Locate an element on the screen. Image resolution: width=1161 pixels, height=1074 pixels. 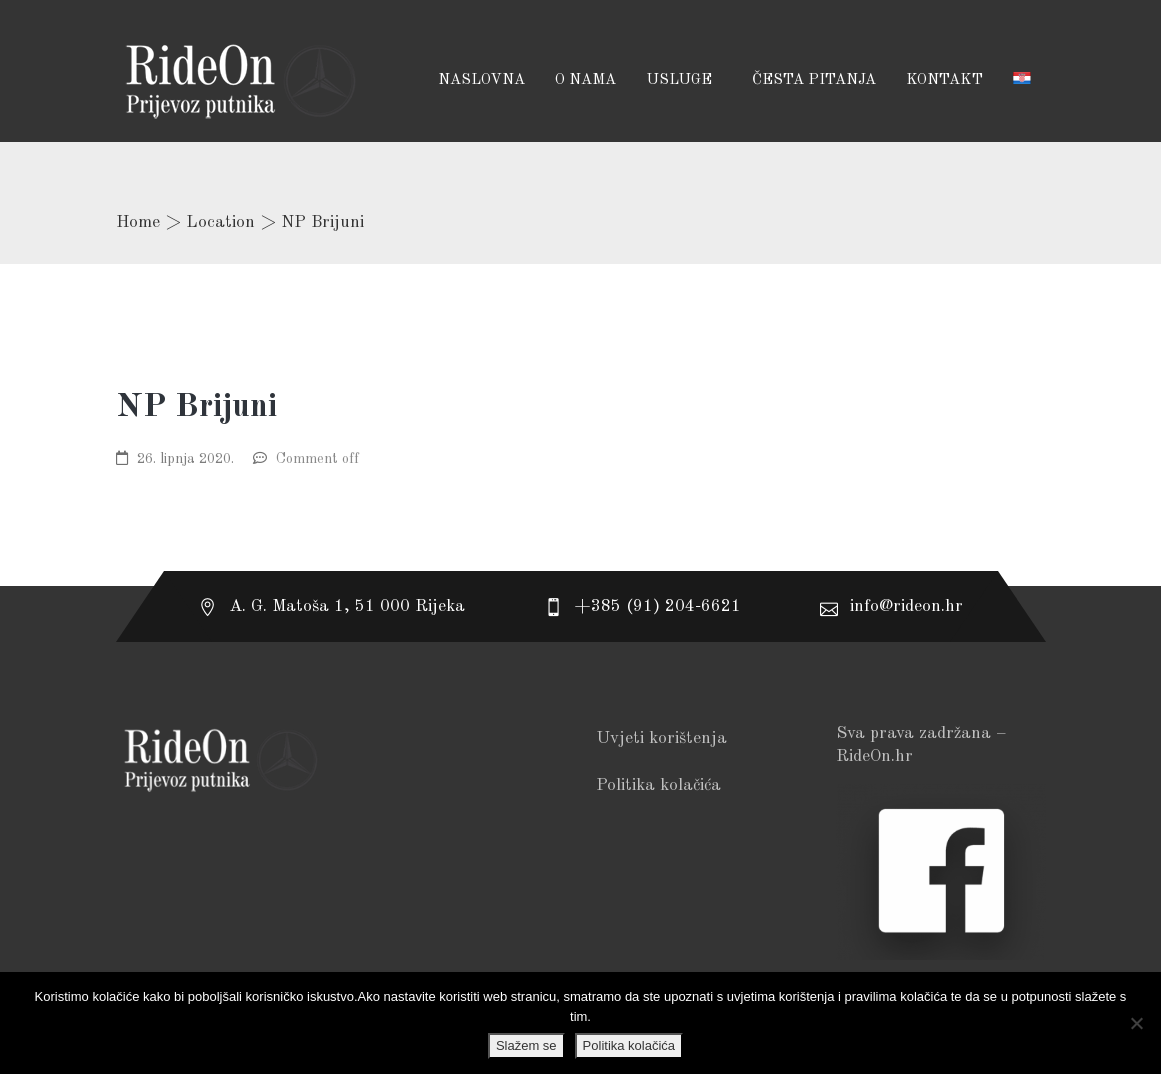
Location is located at coordinates (220, 222).